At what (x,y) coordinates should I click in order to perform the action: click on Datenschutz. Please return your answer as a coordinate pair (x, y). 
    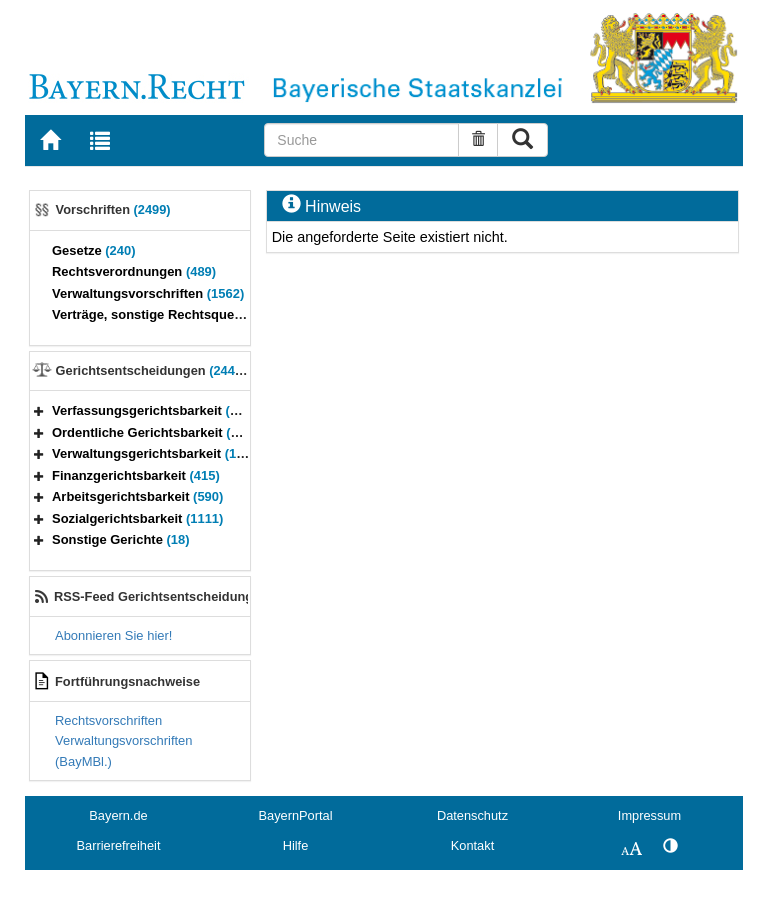
    Looking at the image, I should click on (472, 815).